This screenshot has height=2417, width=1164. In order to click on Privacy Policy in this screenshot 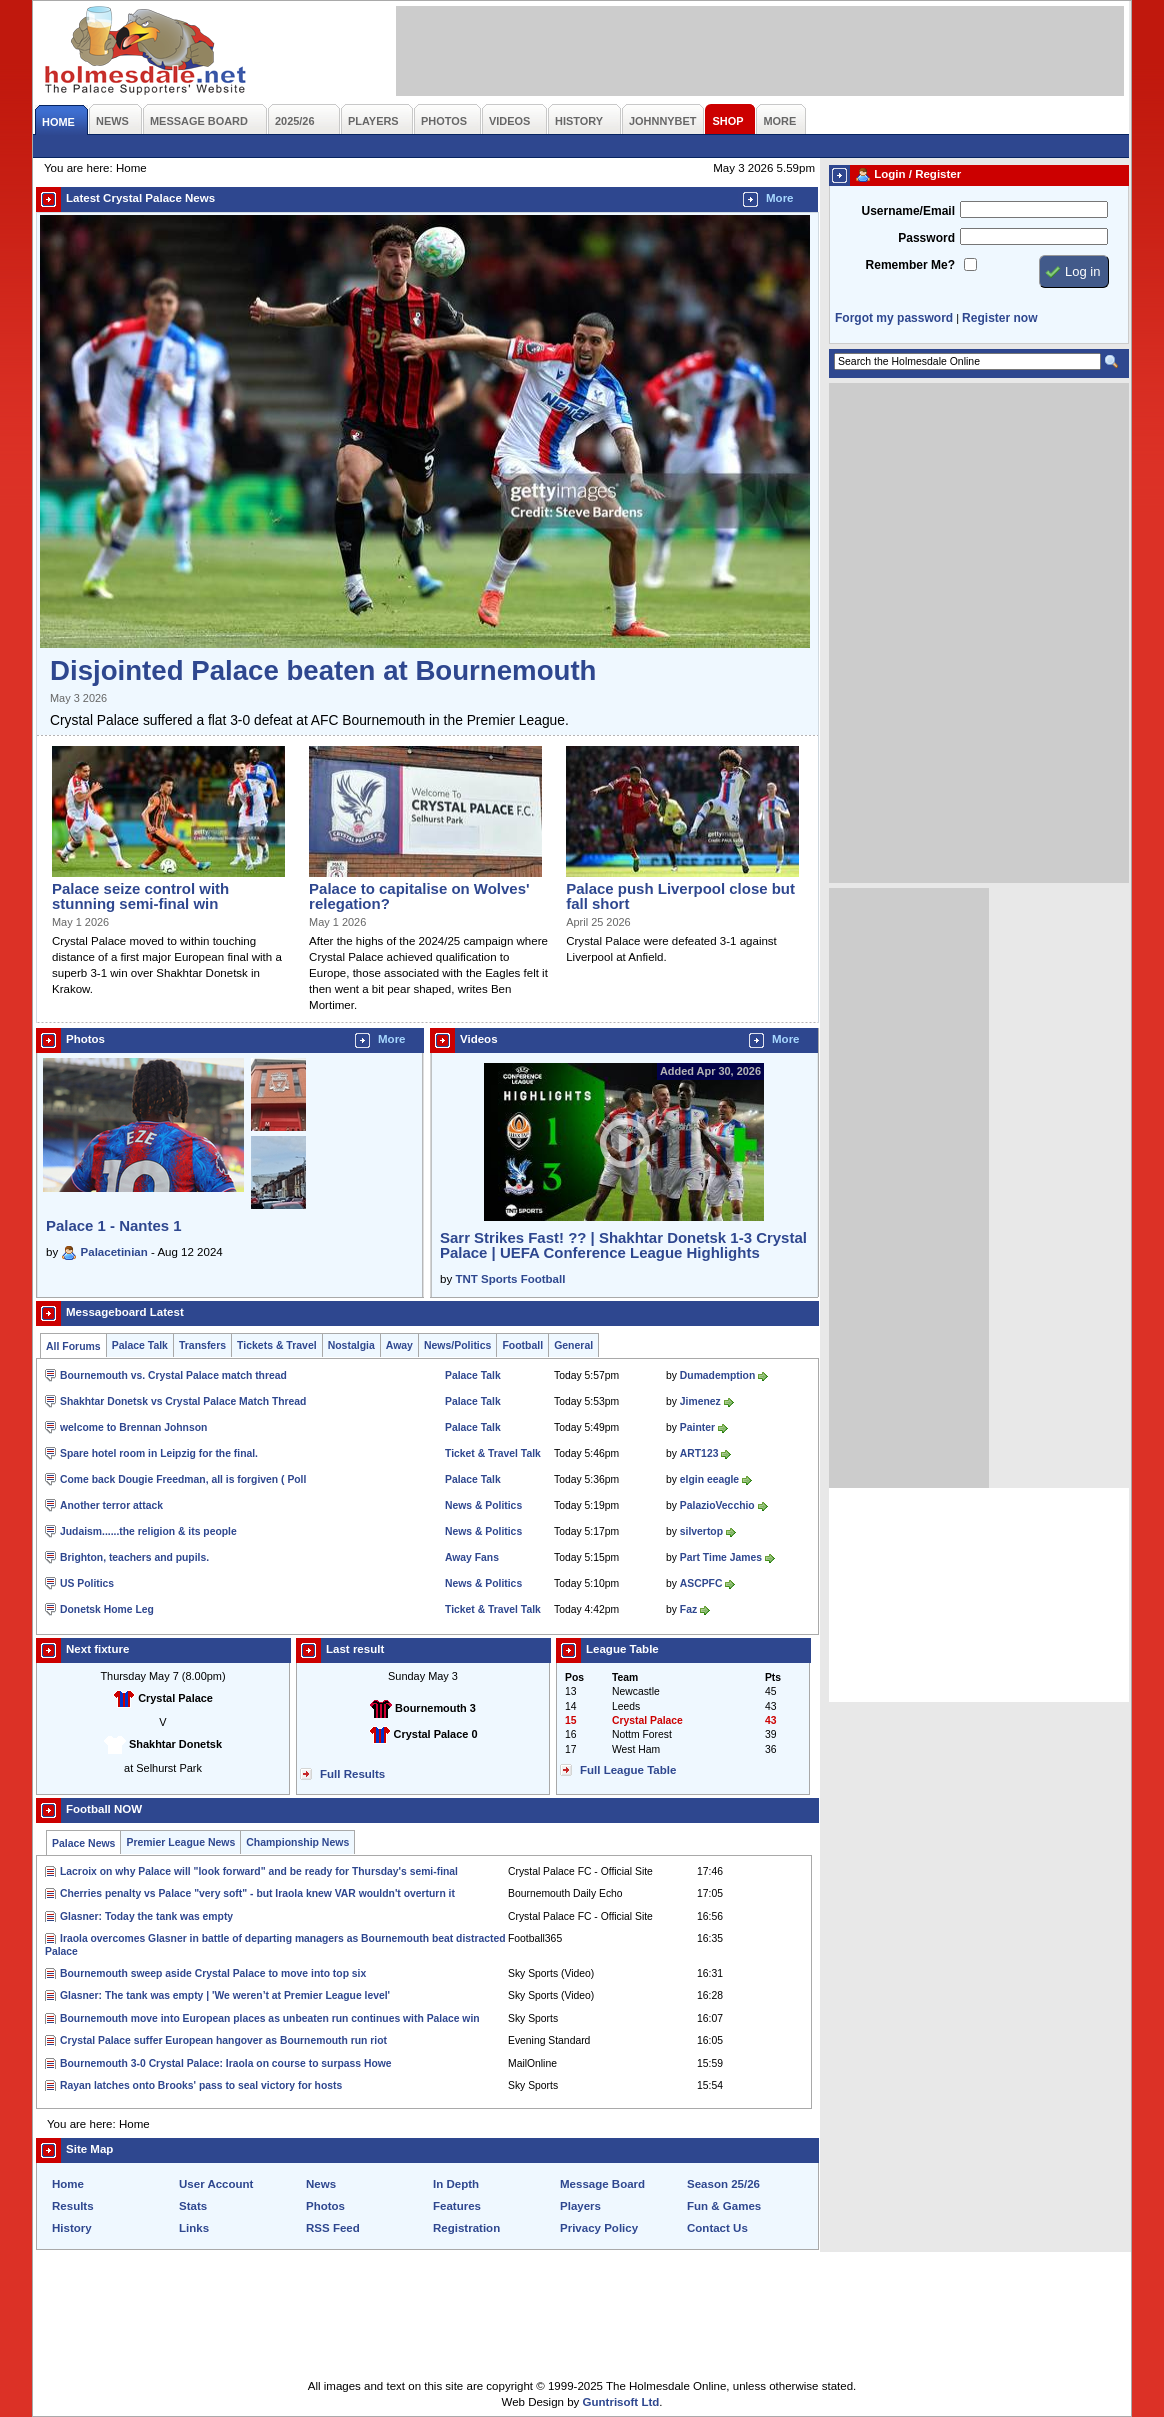, I will do `click(599, 2228)`.